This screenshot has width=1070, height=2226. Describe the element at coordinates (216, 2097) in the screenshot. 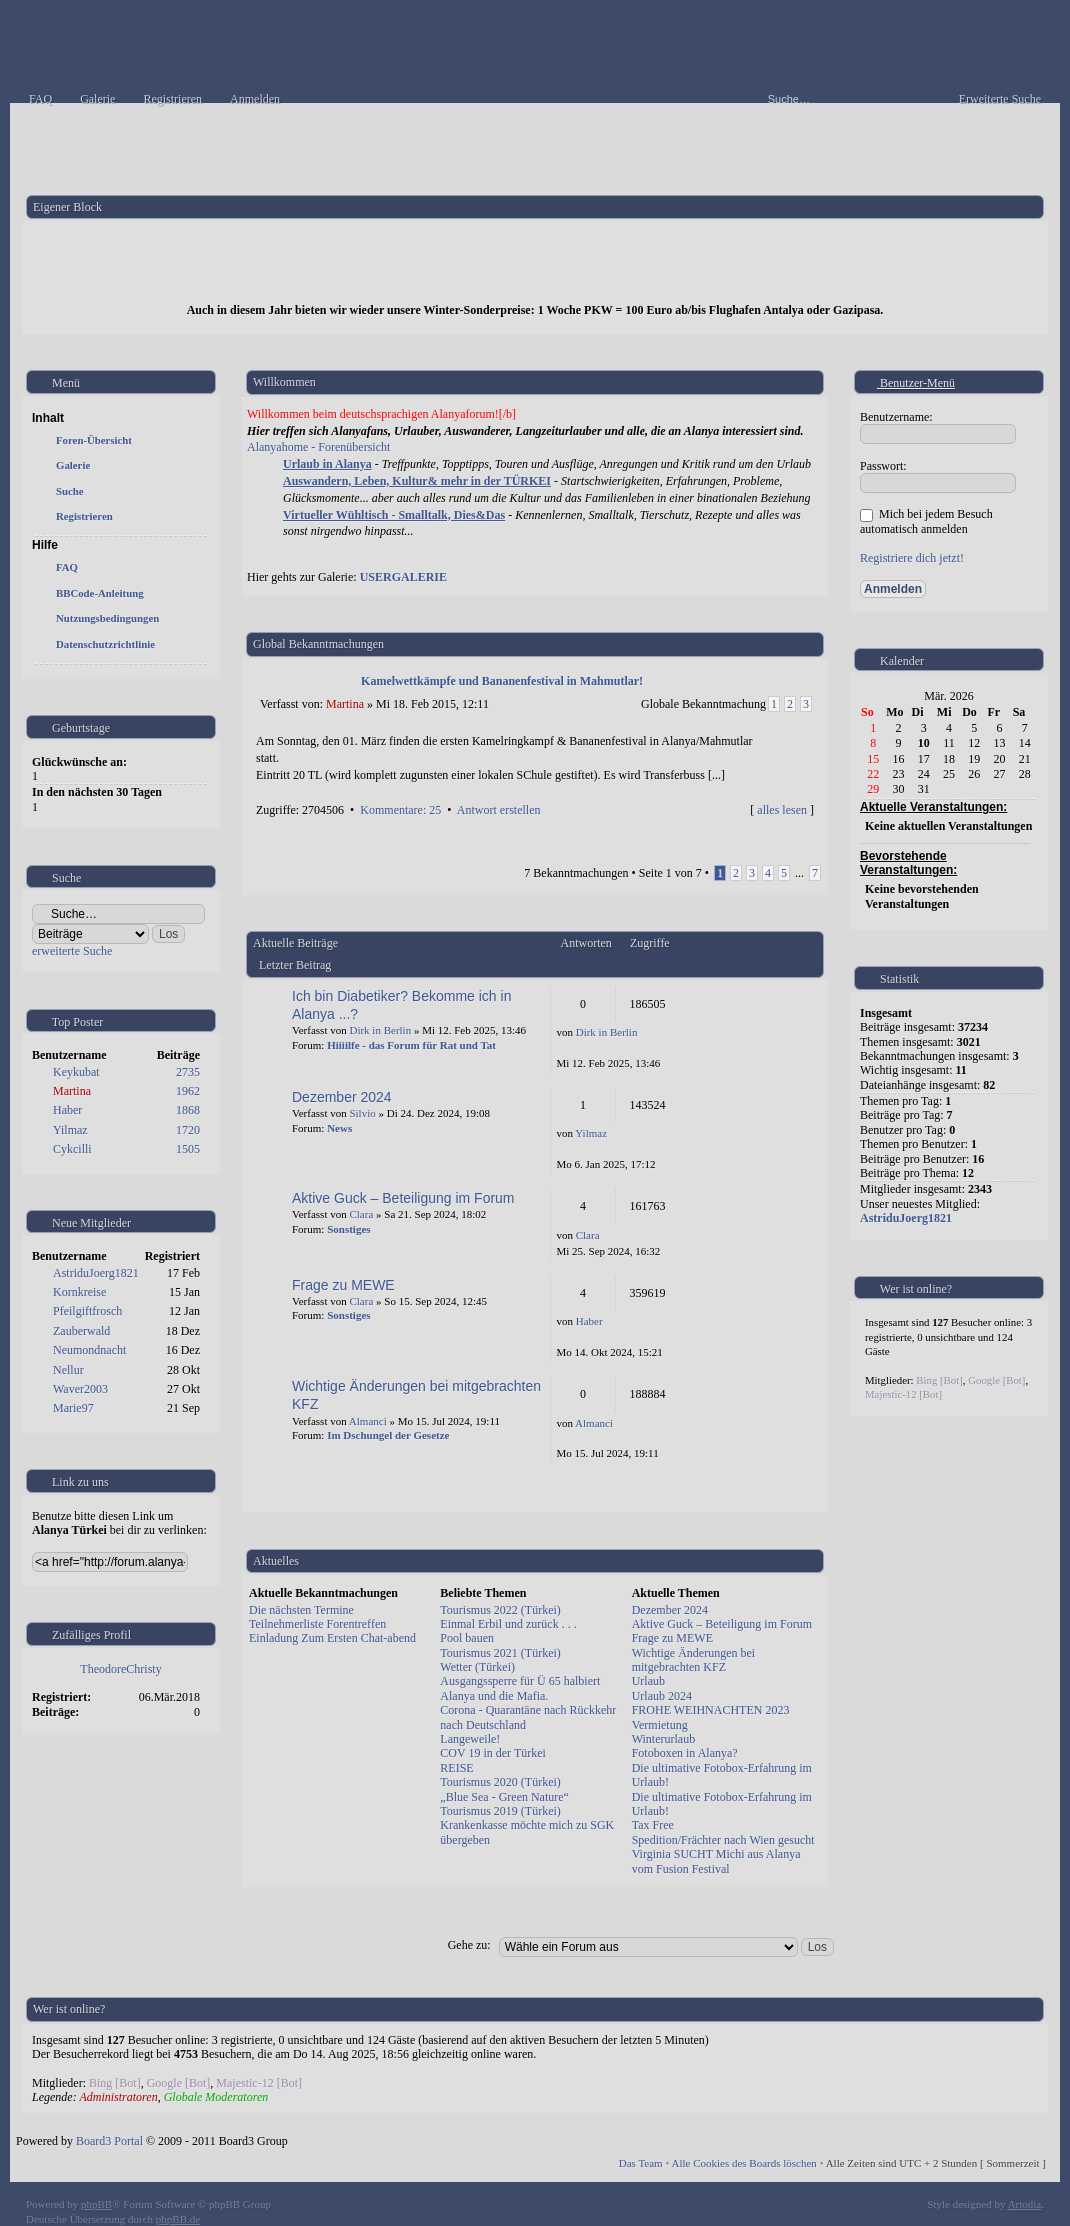

I see `Globale Moderatoren` at that location.